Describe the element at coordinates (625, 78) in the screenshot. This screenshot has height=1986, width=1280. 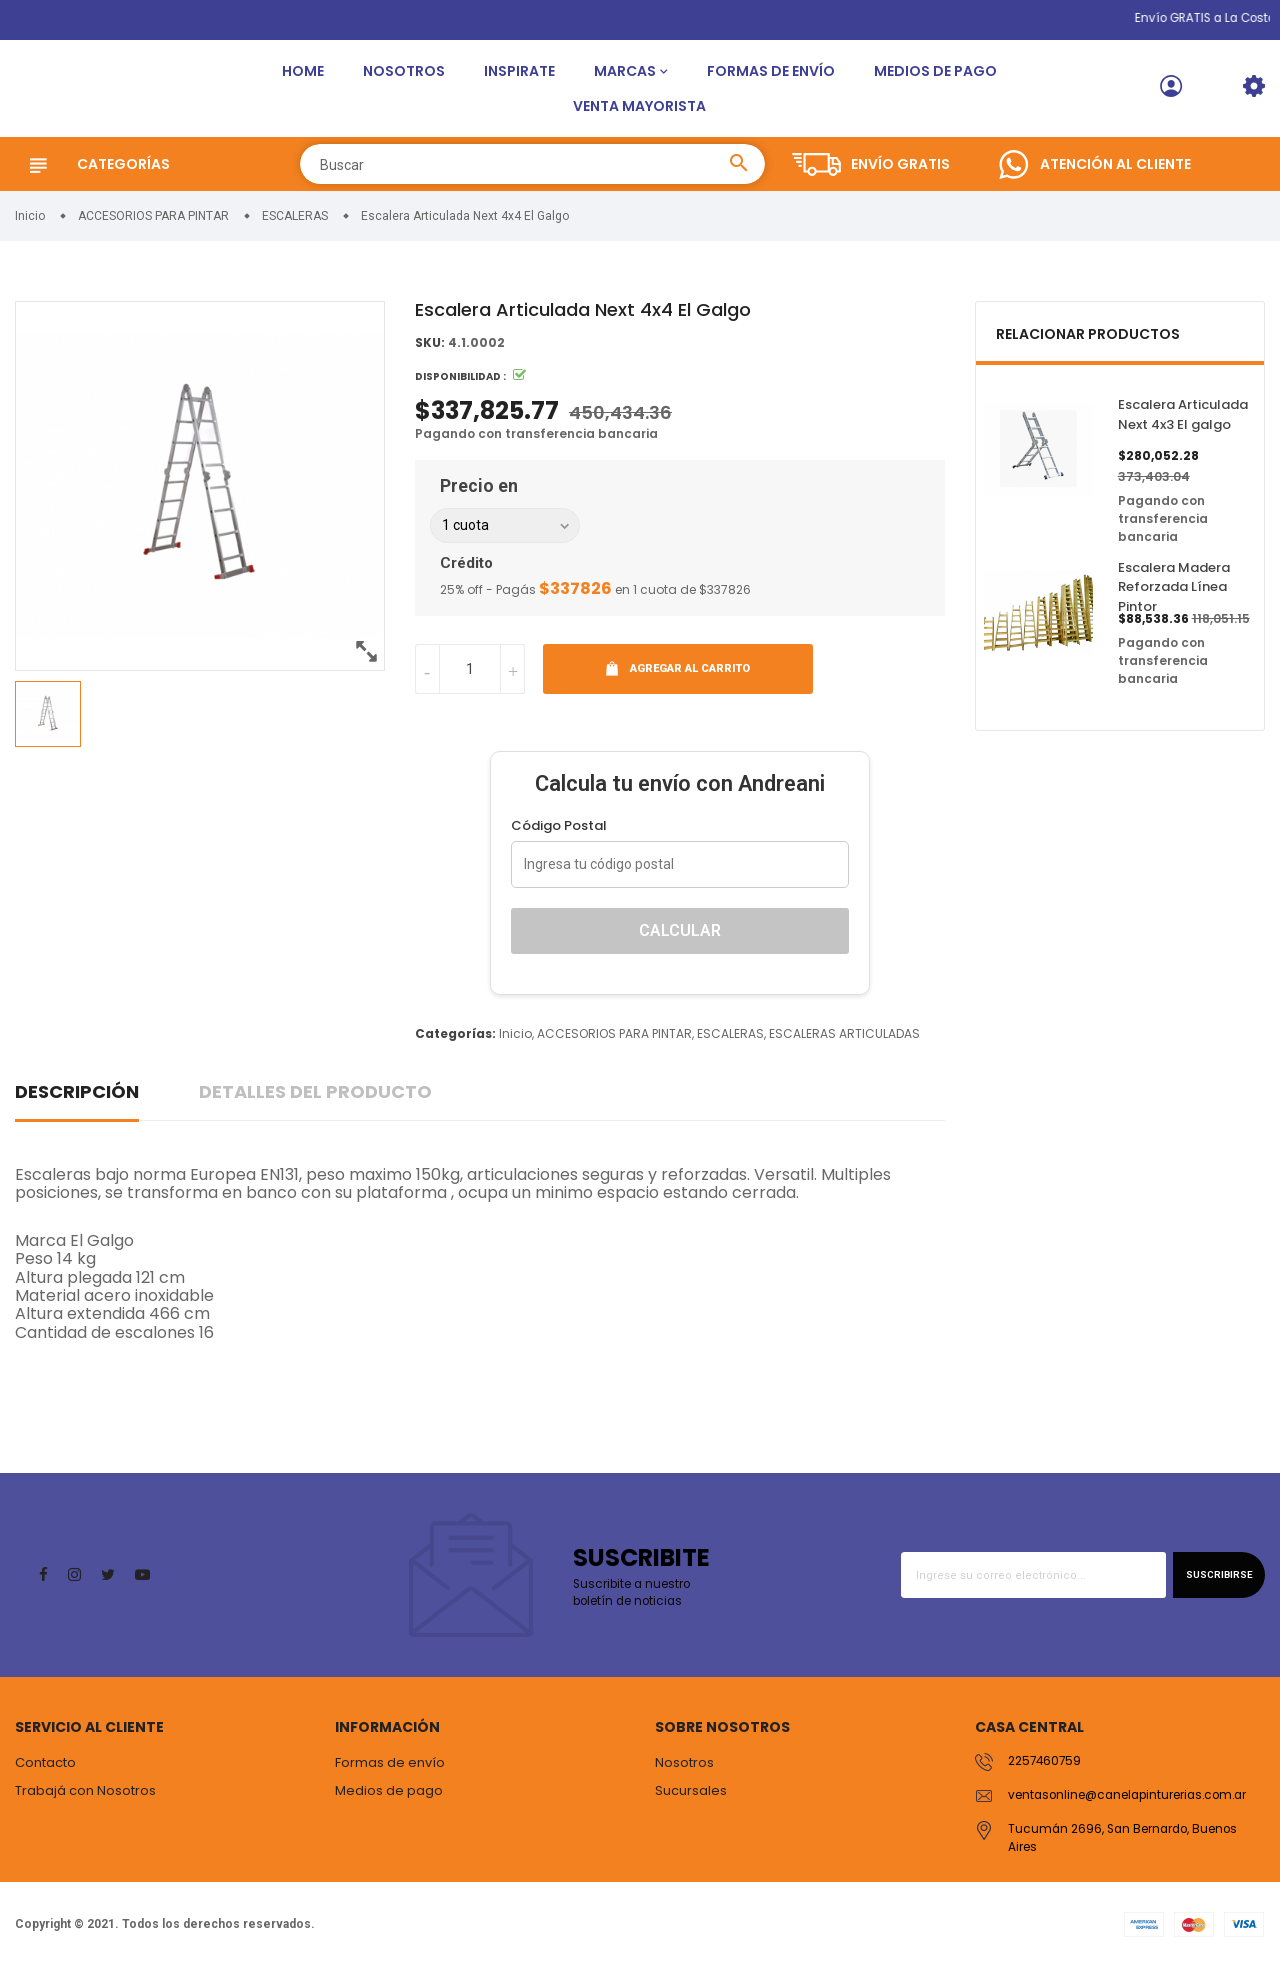
I see `Marcas` at that location.